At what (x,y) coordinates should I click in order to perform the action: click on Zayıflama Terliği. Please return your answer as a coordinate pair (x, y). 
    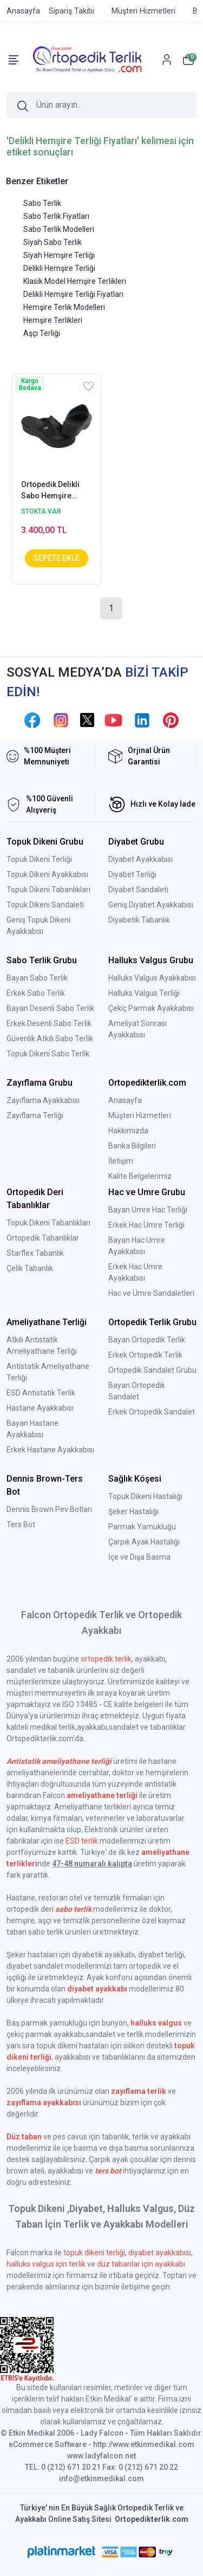
    Looking at the image, I should click on (34, 1115).